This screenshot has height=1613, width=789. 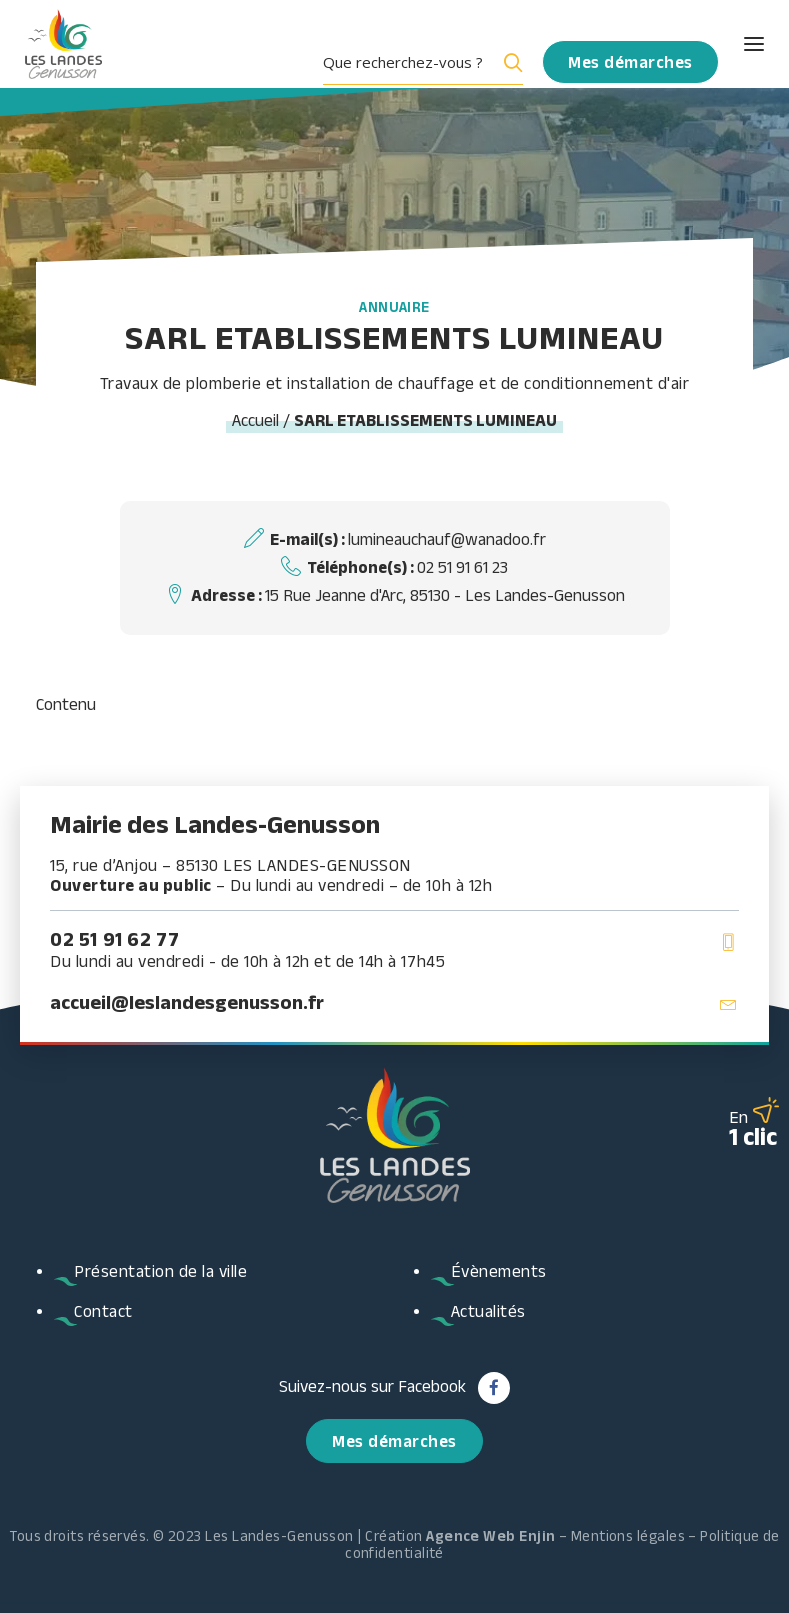 I want to click on [Search magnifier button], so click(x=509, y=62).